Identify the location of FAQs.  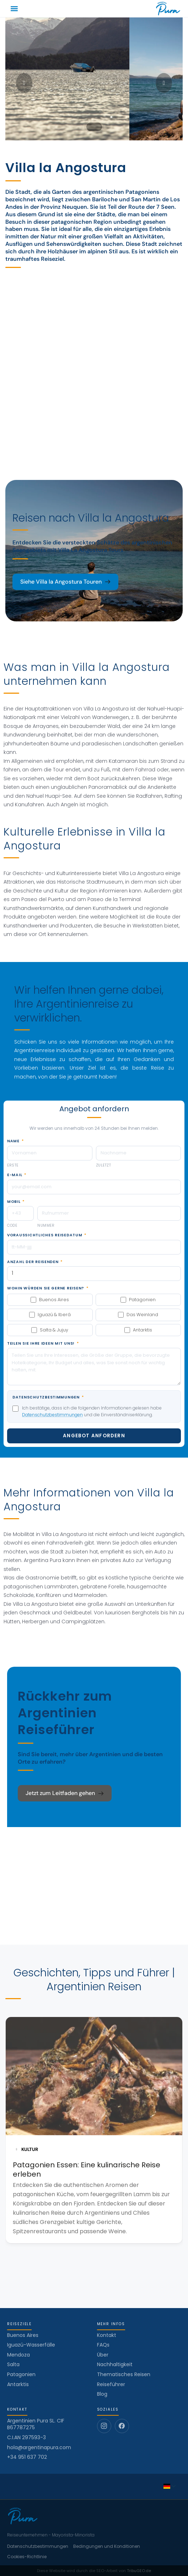
(103, 2344).